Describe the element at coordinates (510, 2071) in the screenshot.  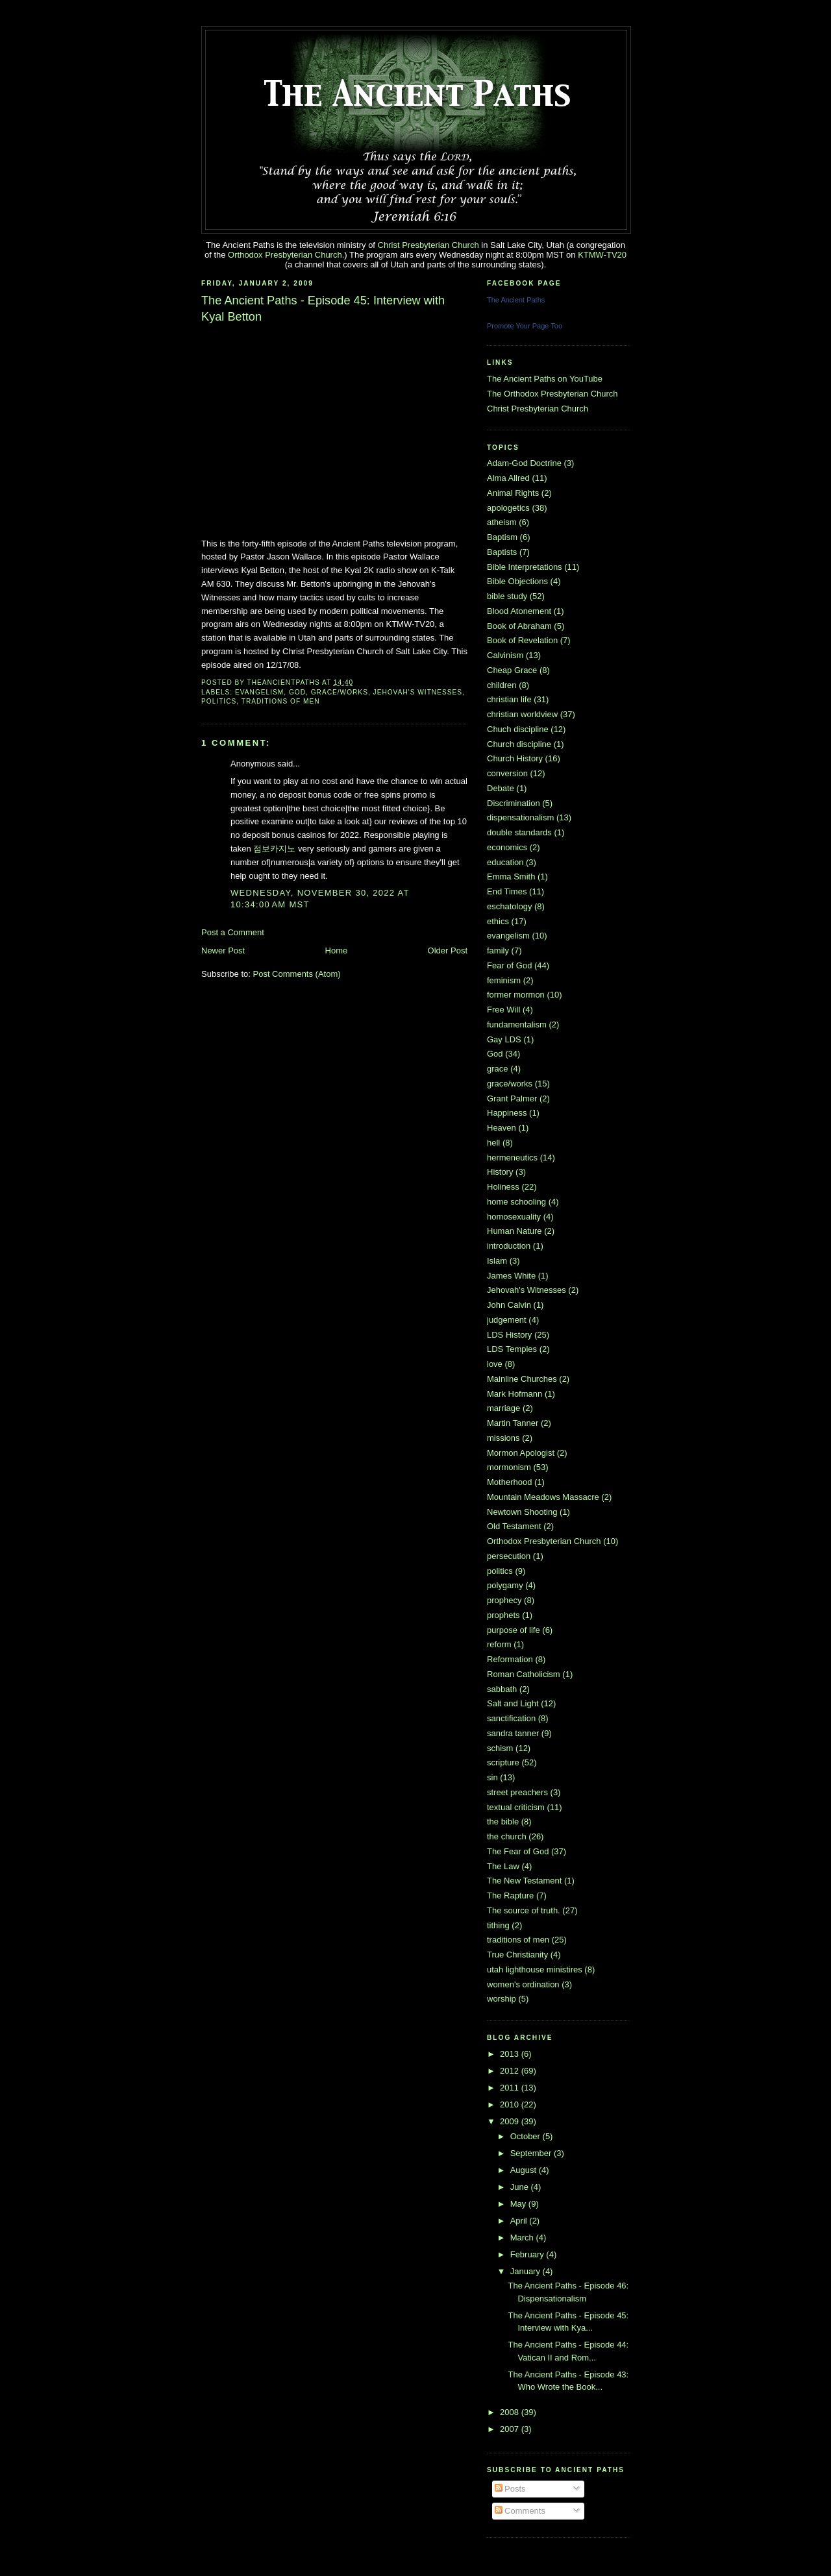
I see `2012` at that location.